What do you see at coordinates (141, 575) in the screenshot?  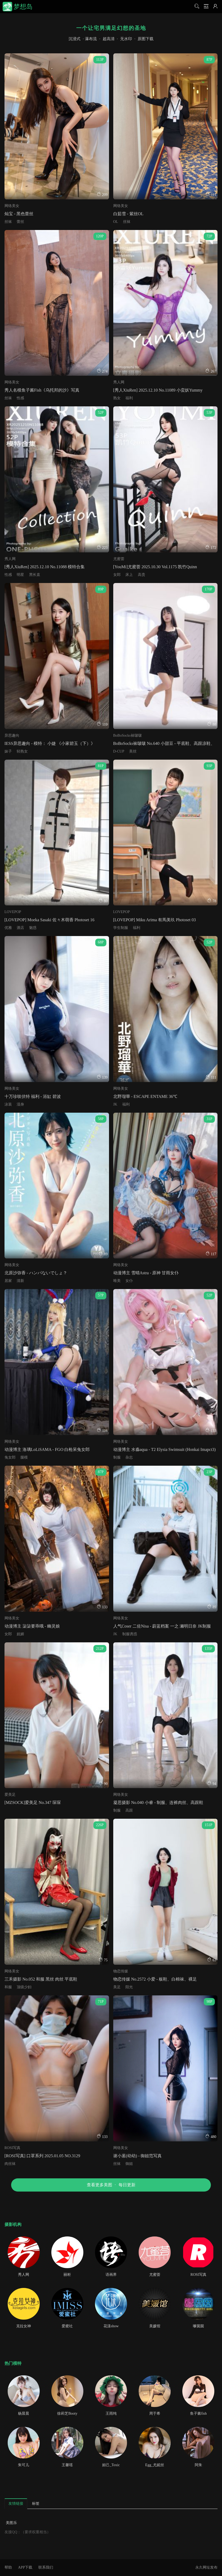 I see `高贵` at bounding box center [141, 575].